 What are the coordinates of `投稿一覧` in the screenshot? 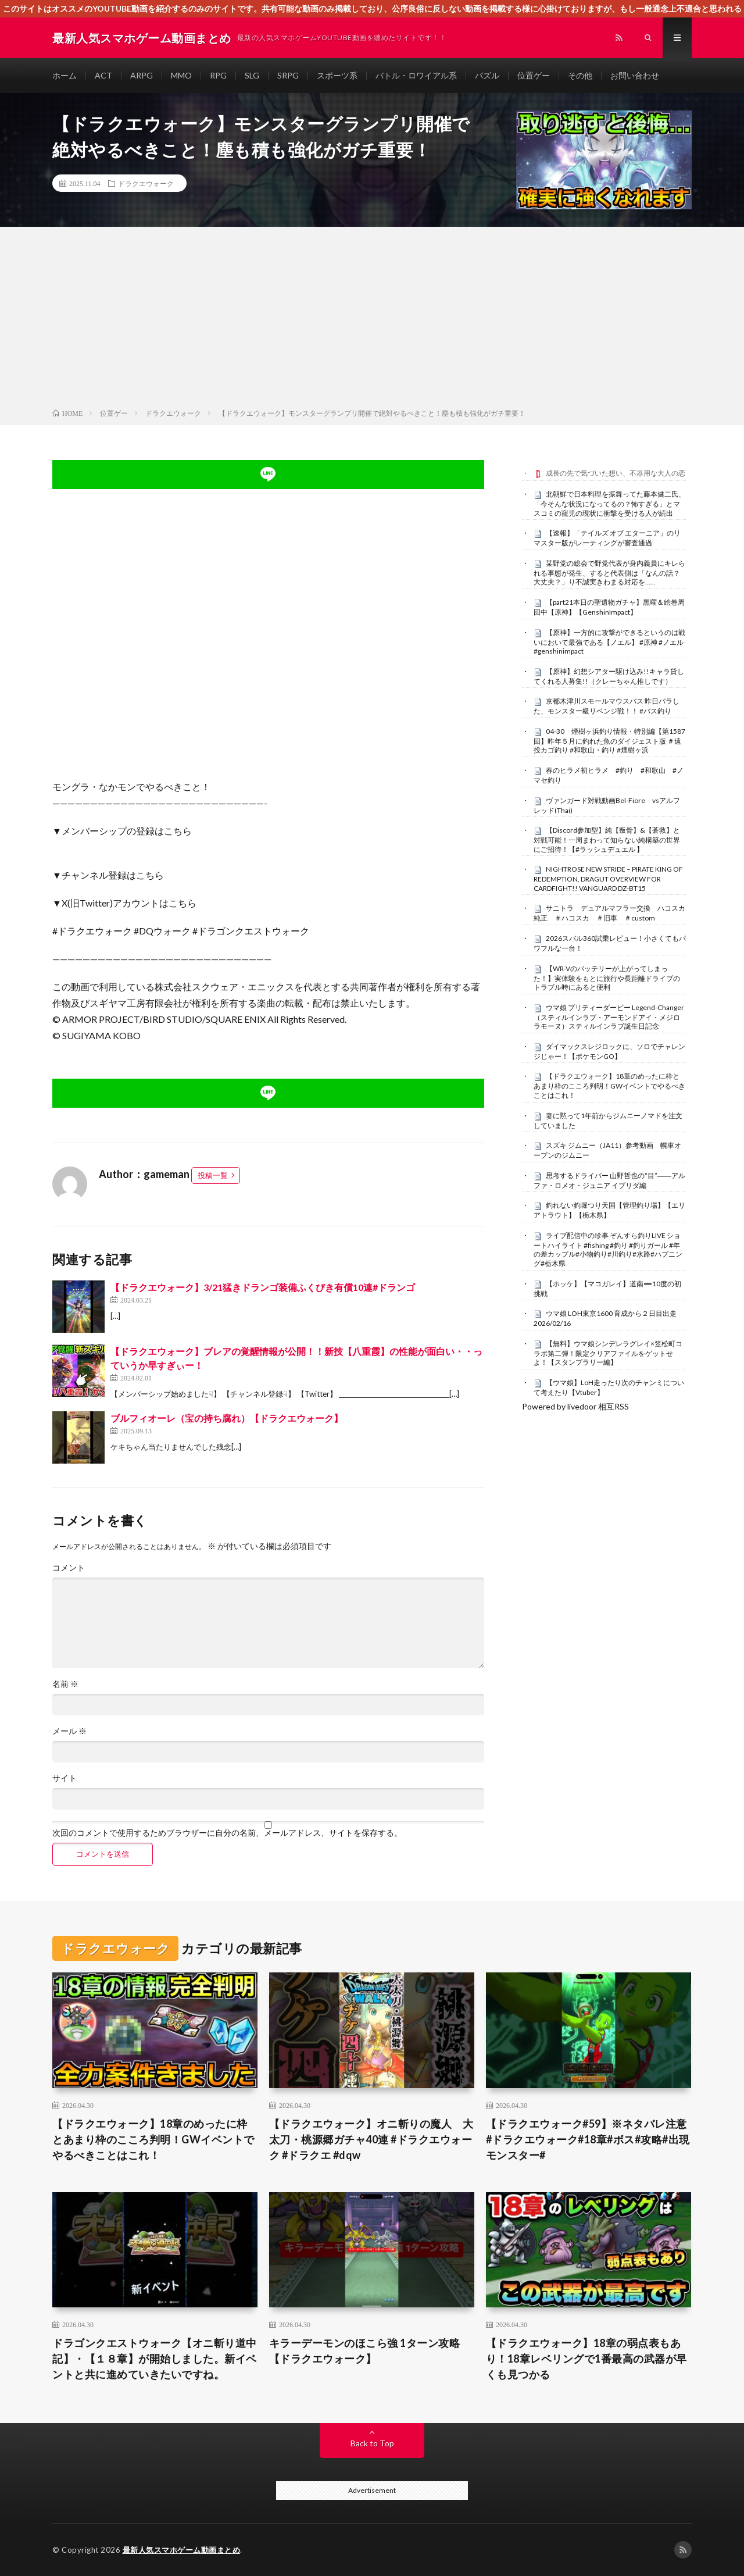 It's located at (213, 1175).